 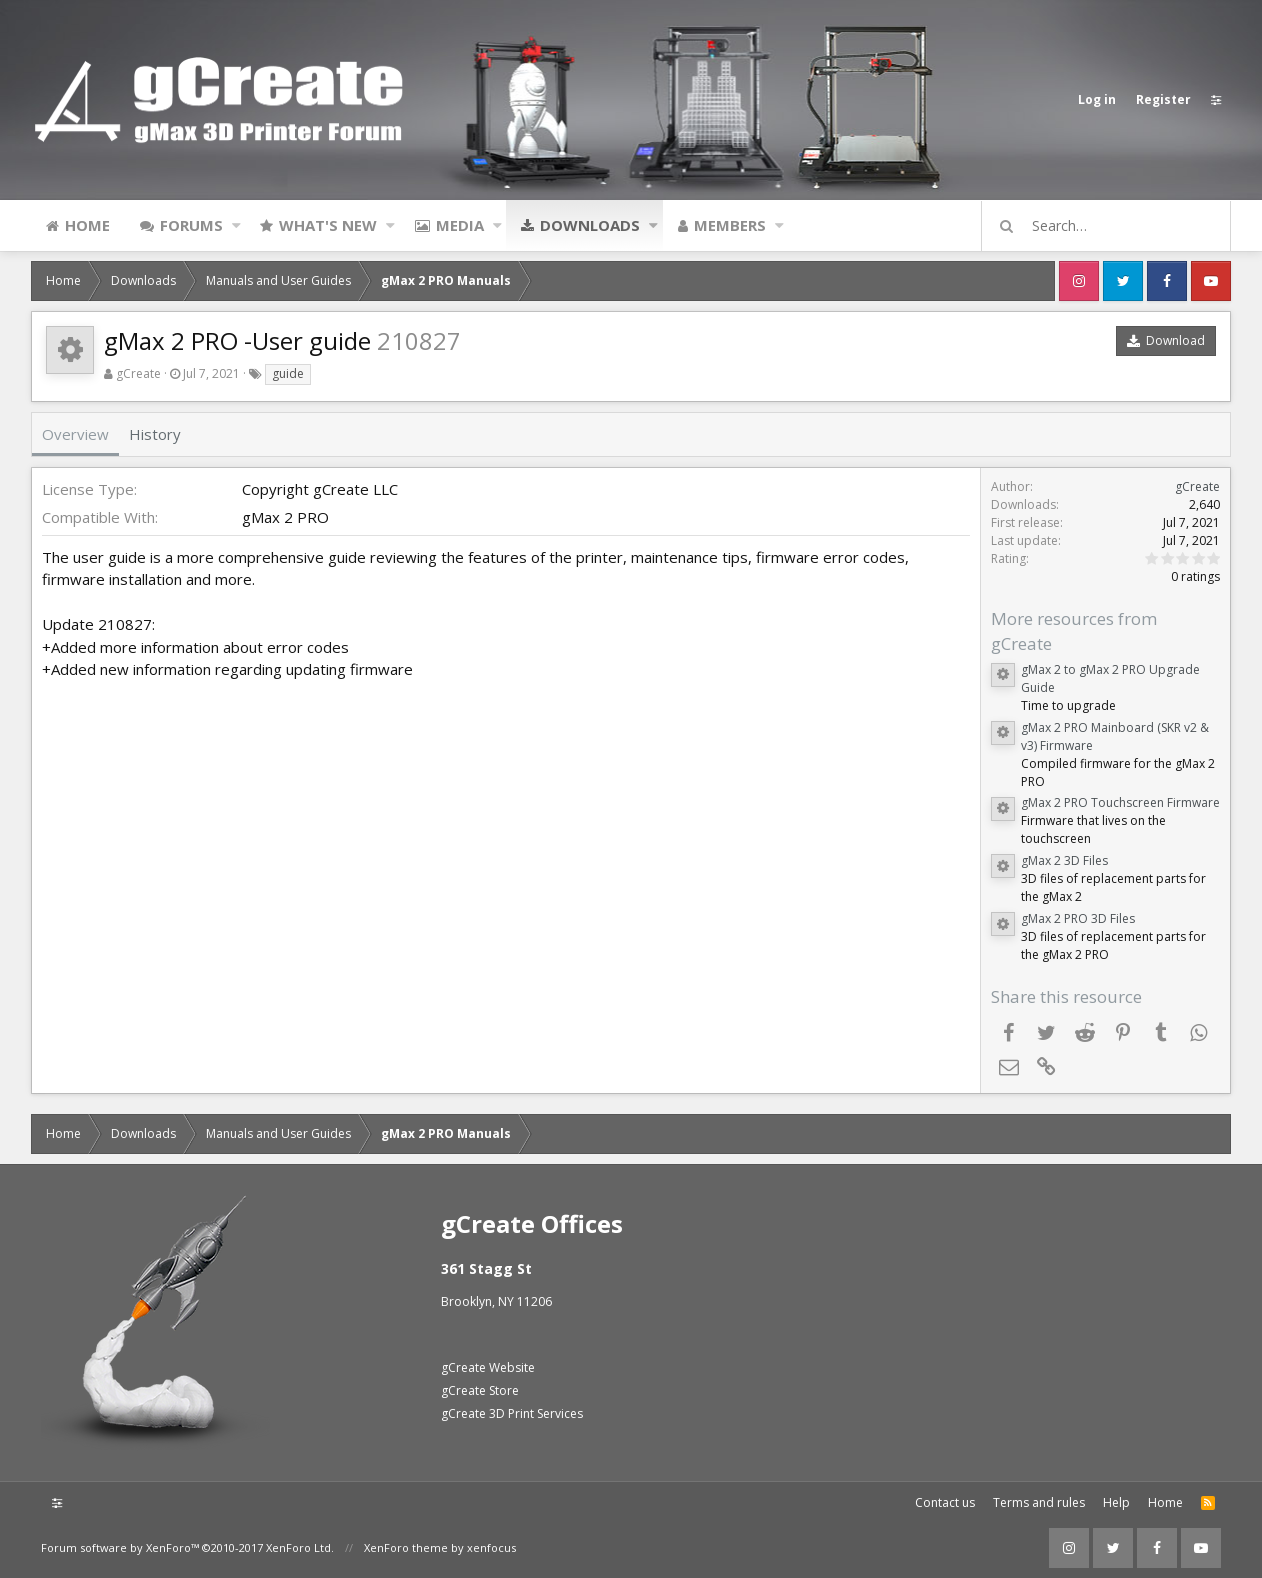 I want to click on History, so click(x=155, y=434).